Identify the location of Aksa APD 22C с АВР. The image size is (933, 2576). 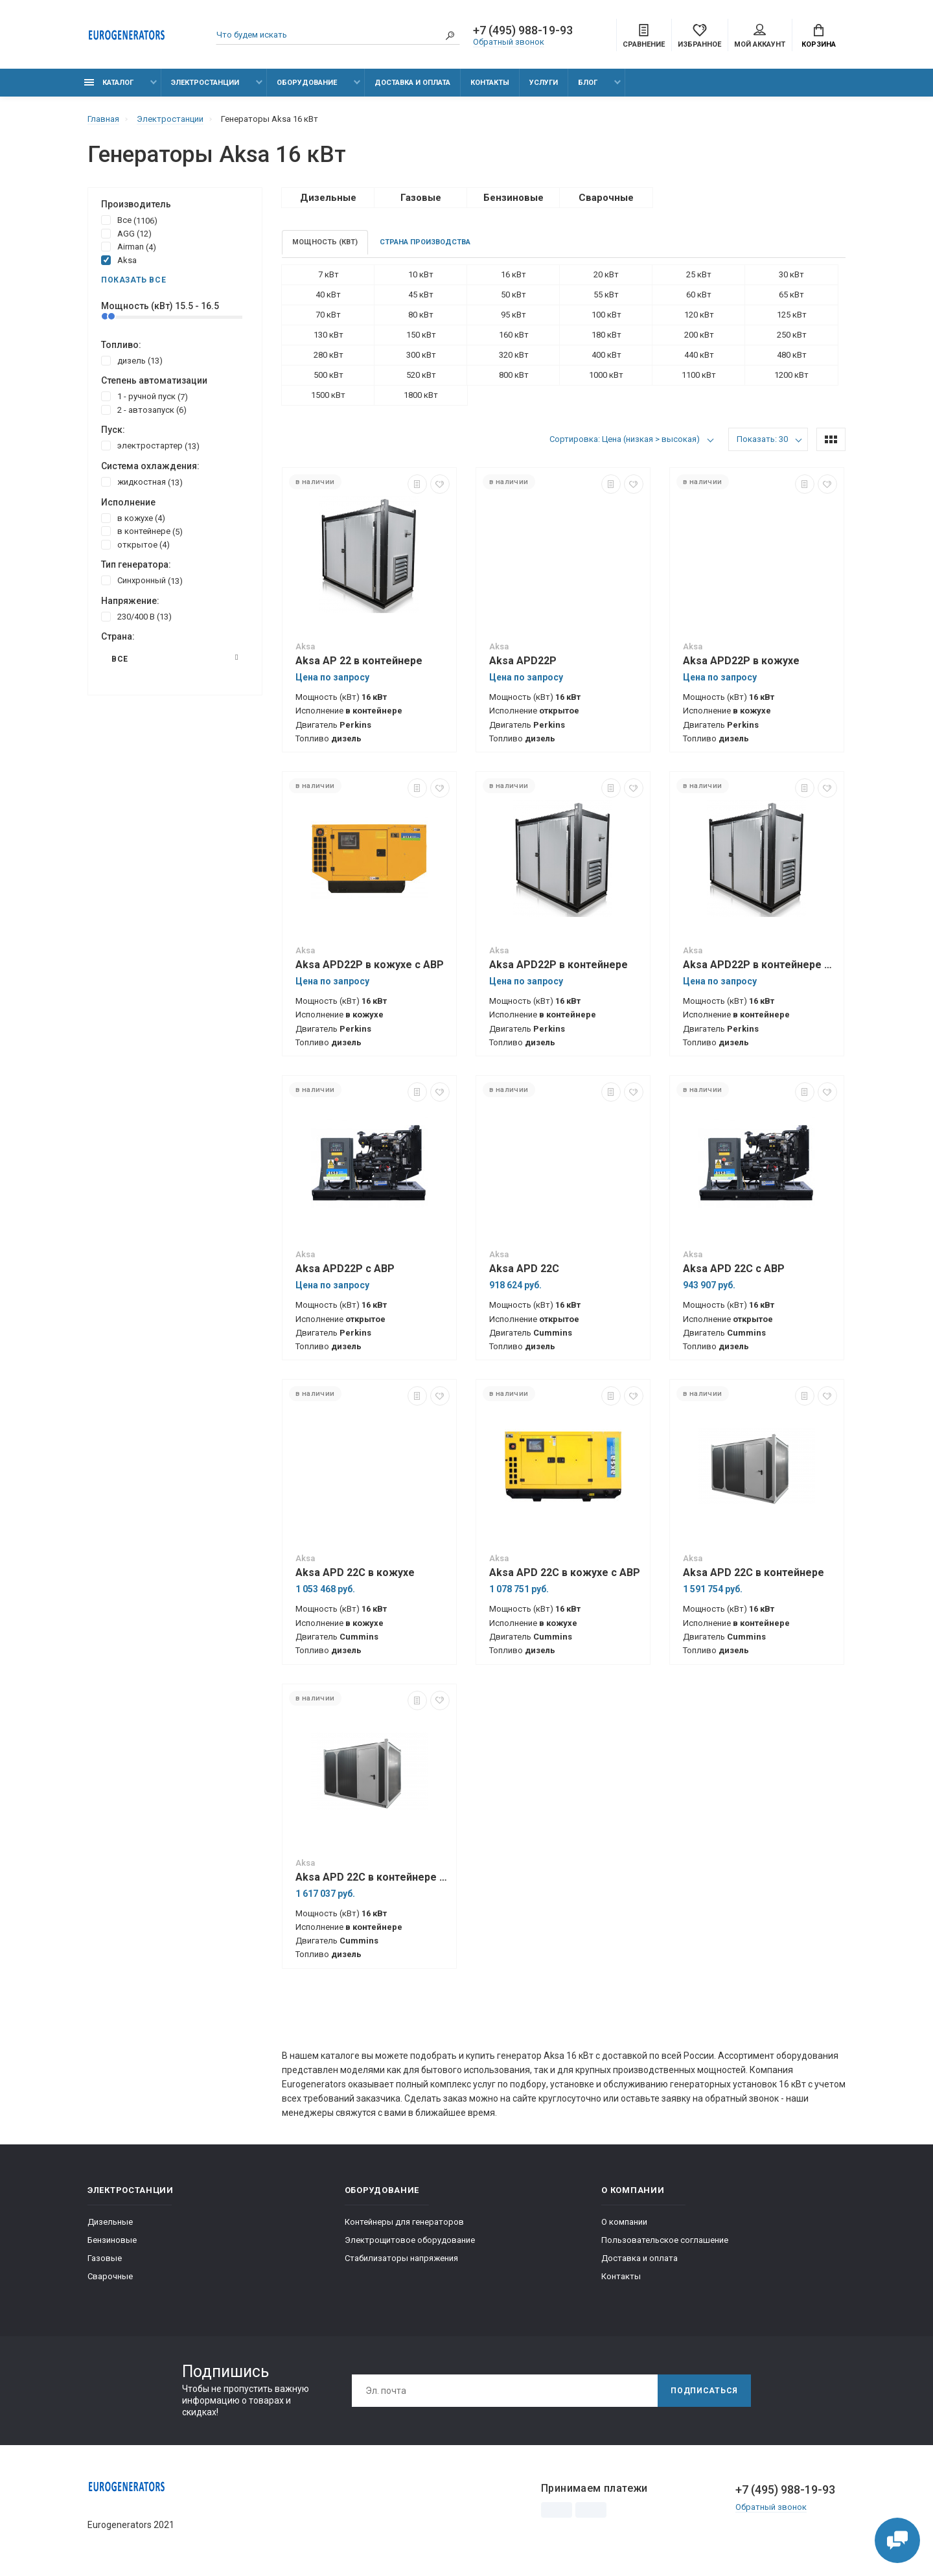
(734, 1268).